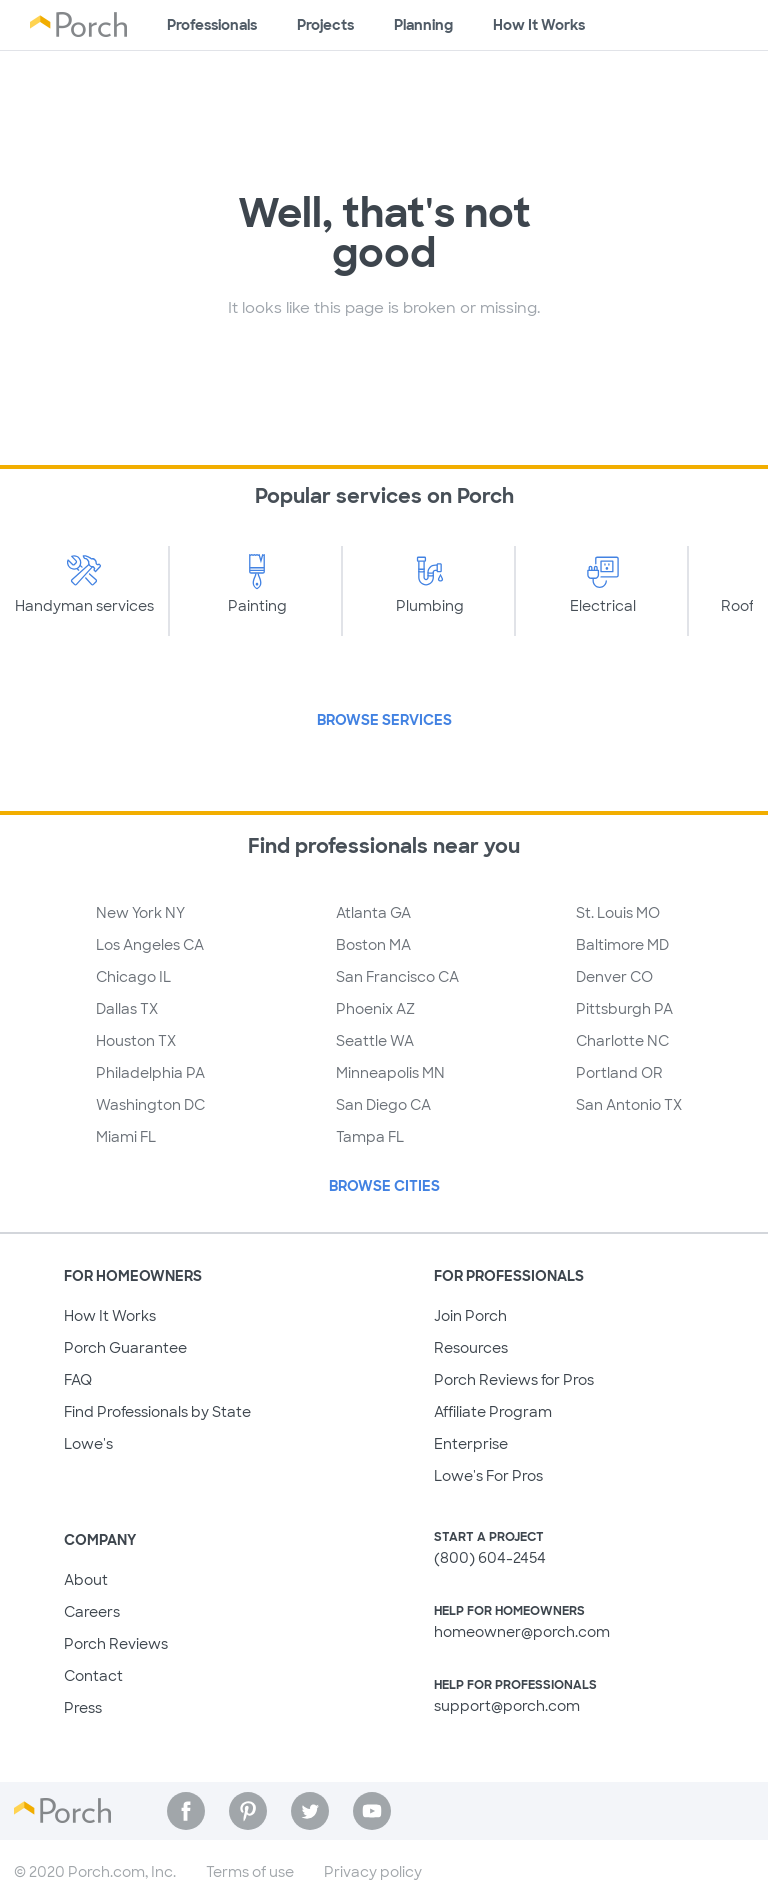 The width and height of the screenshot is (768, 1904). I want to click on Lowe's, so click(88, 1444).